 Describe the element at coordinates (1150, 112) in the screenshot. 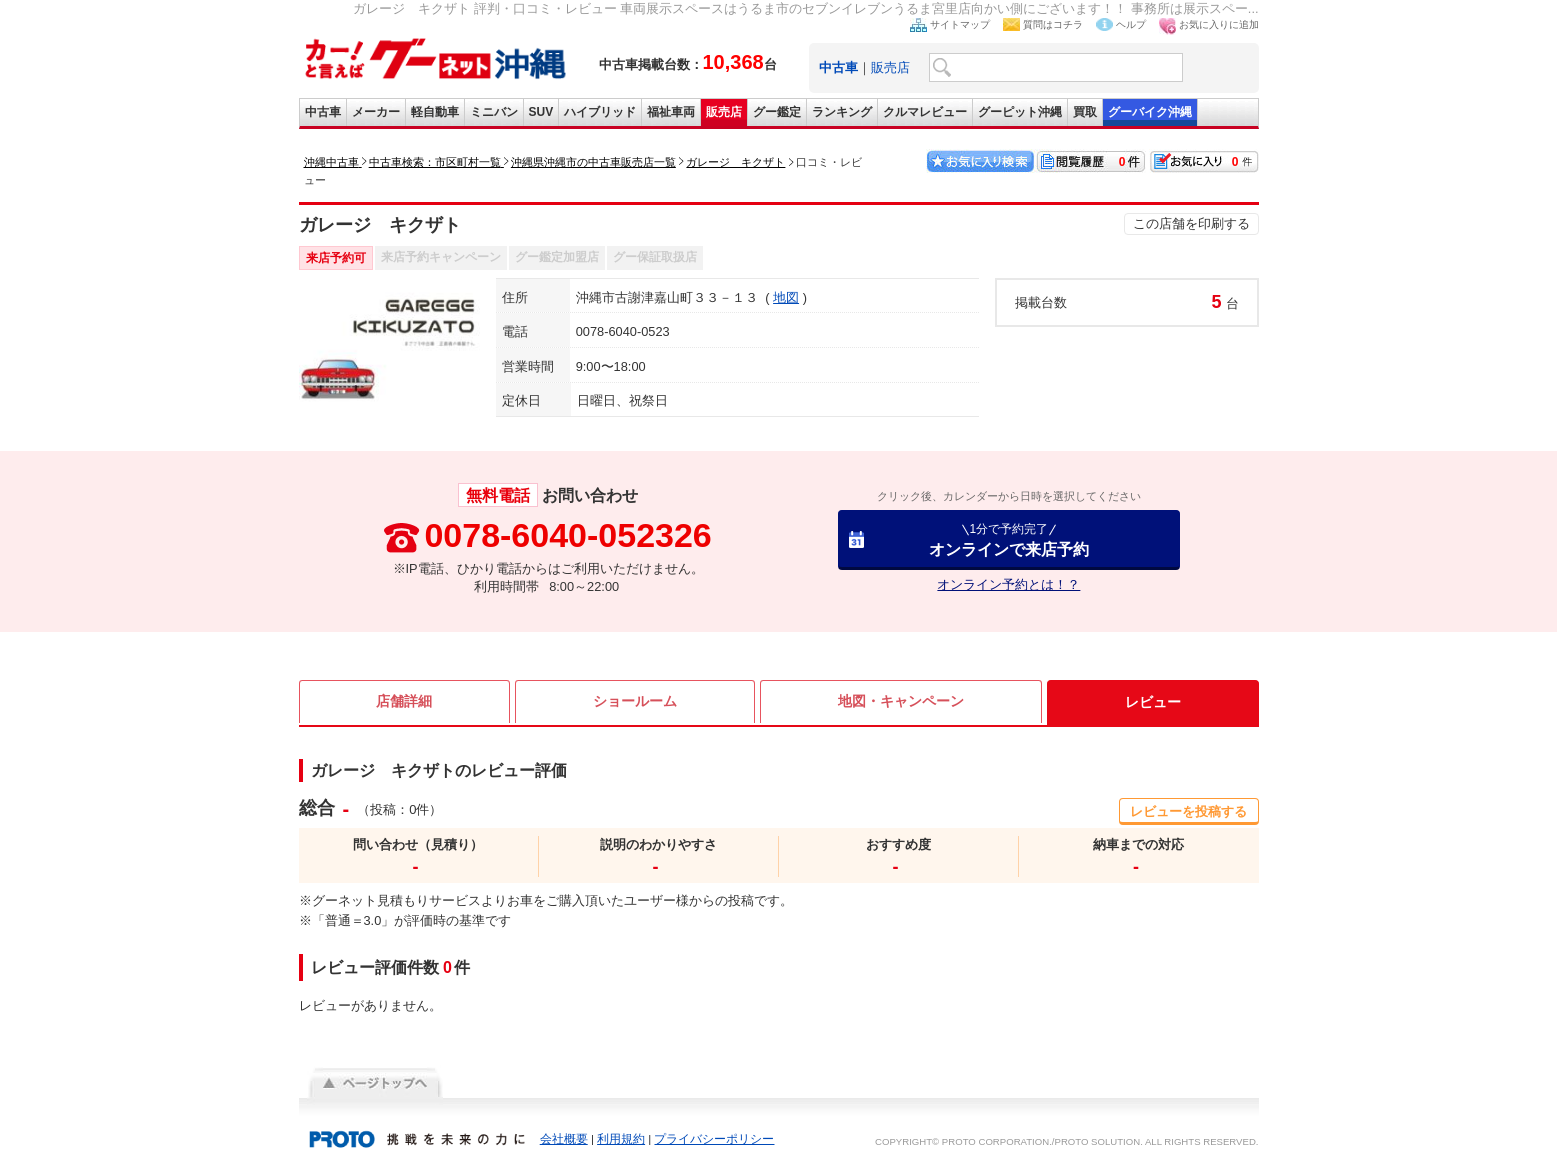

I see `グーバイク沖縄` at that location.